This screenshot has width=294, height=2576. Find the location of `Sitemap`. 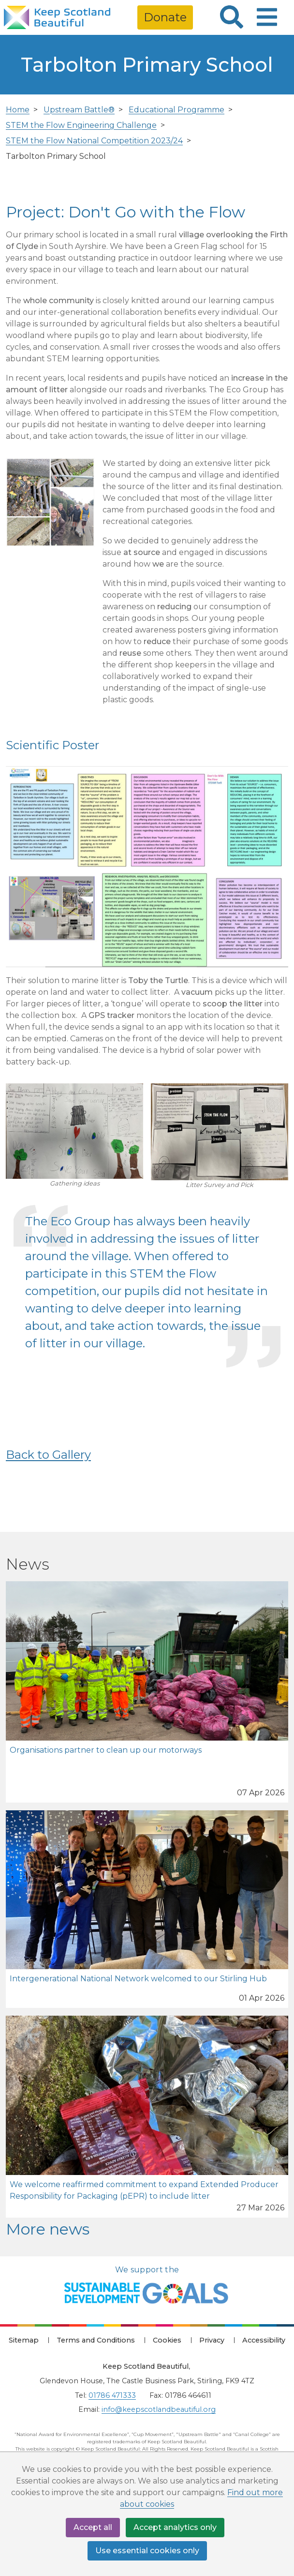

Sitemap is located at coordinates (24, 2340).